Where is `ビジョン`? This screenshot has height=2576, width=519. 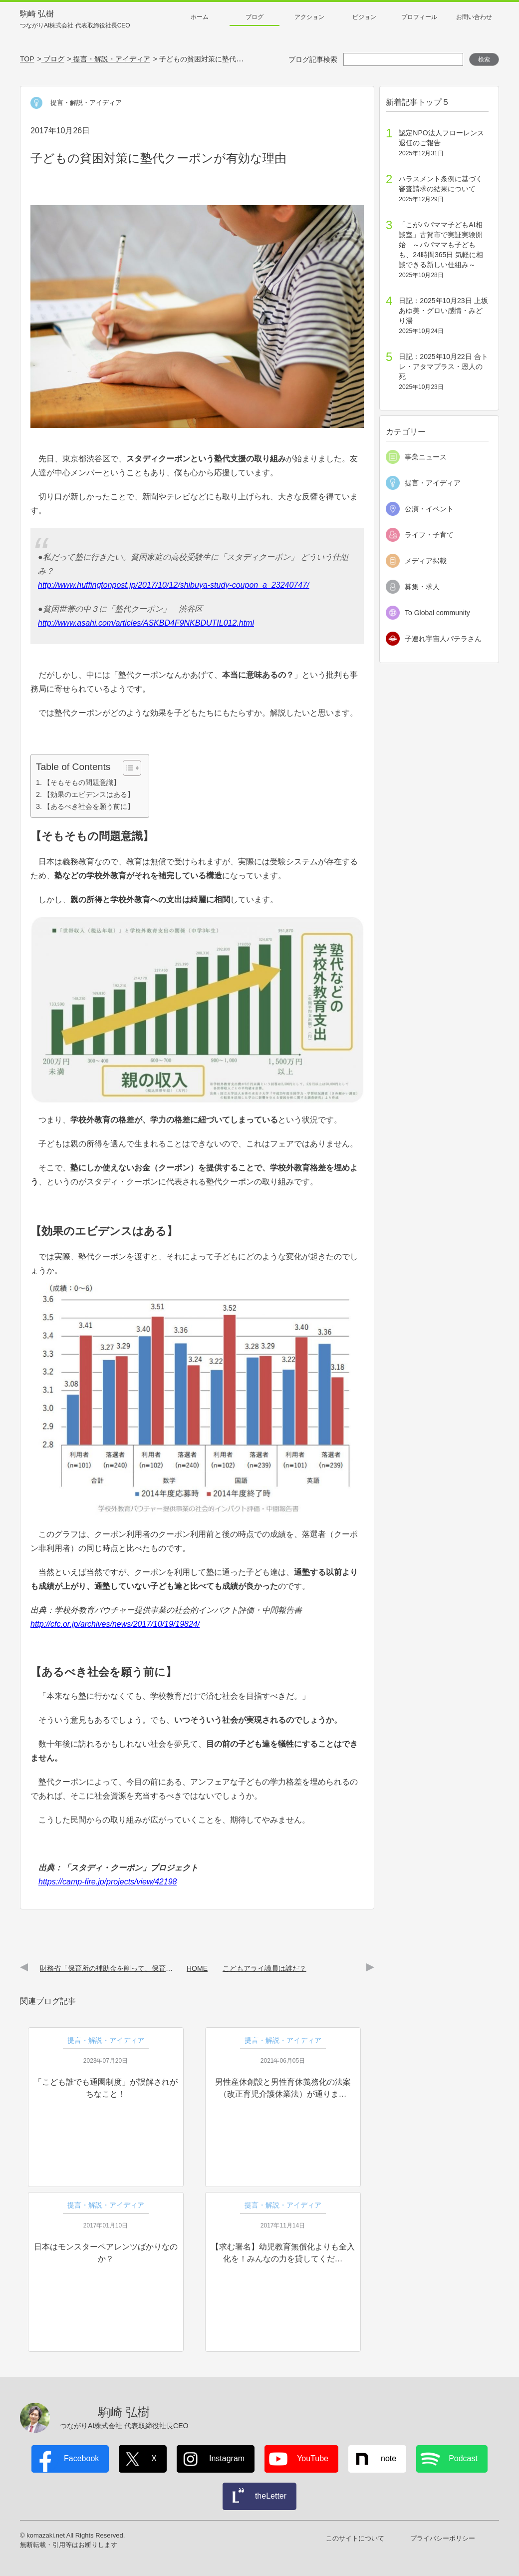
ビジョン is located at coordinates (364, 16).